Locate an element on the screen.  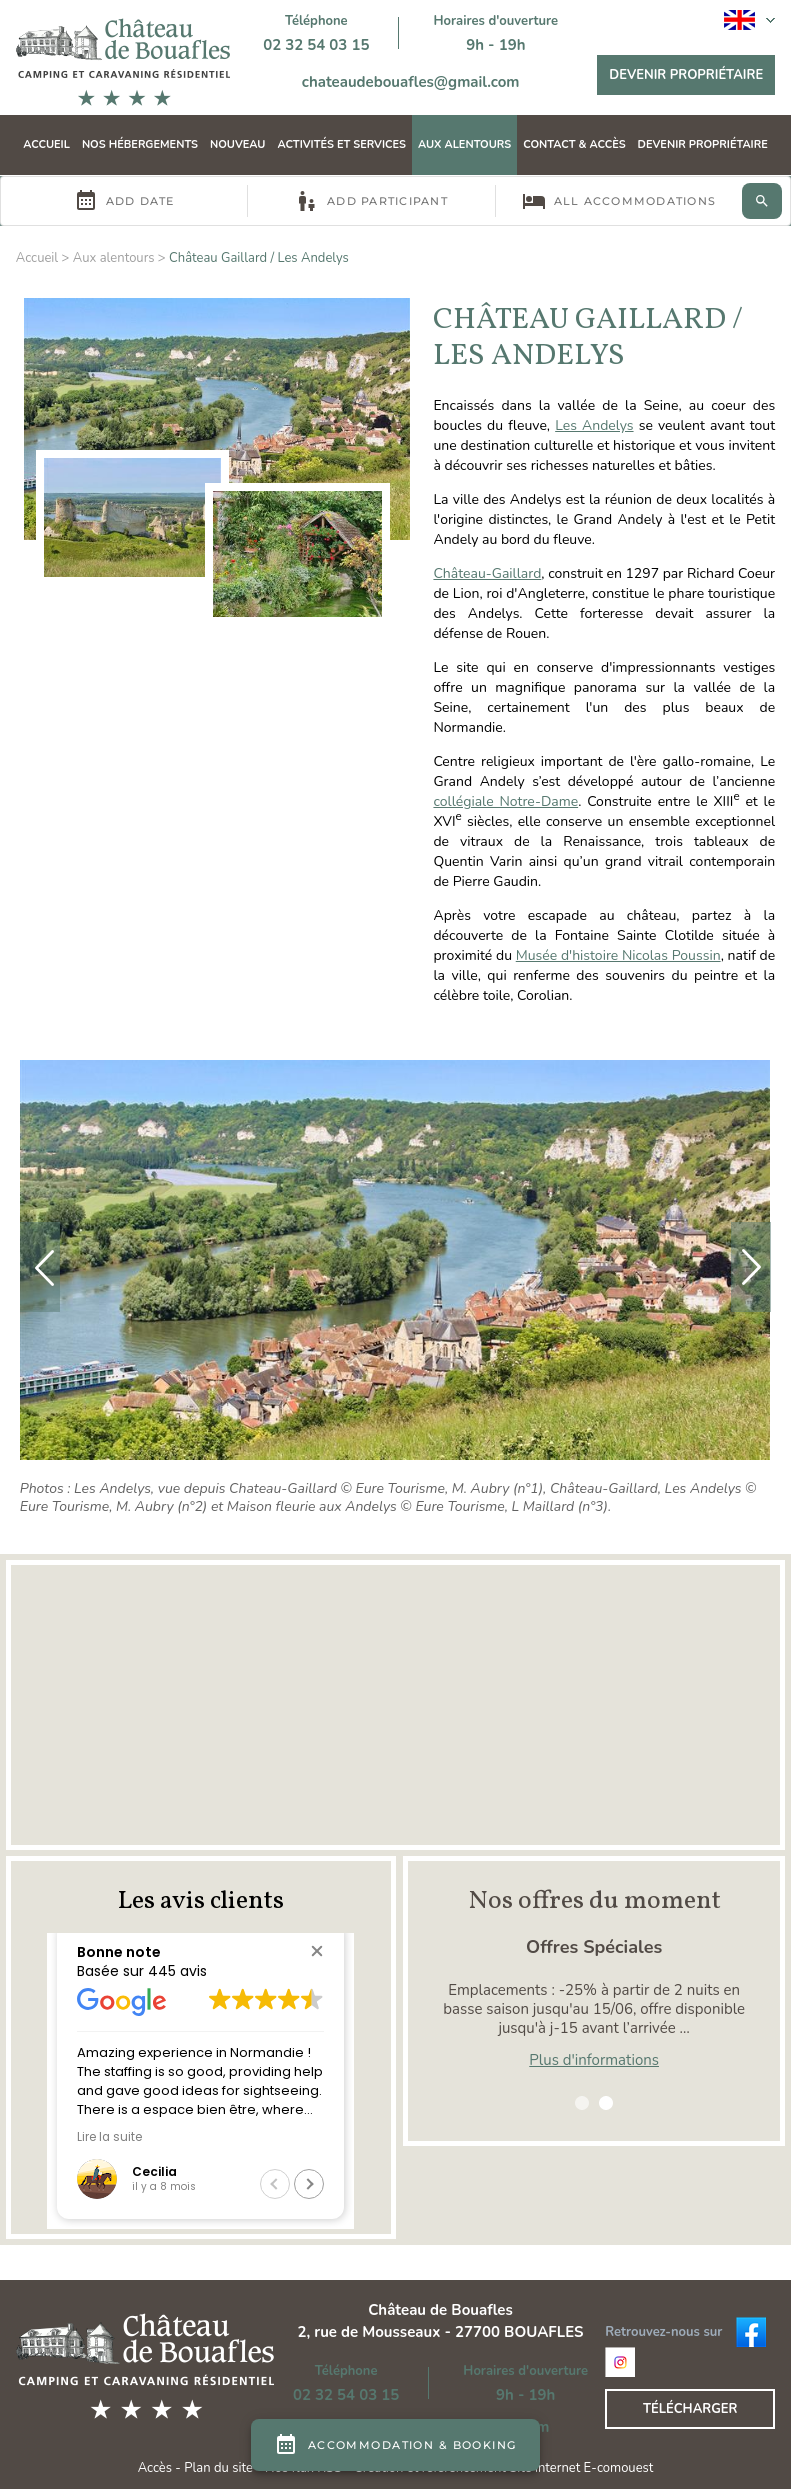
Château de Bouafles is located at coordinates (440, 2310).